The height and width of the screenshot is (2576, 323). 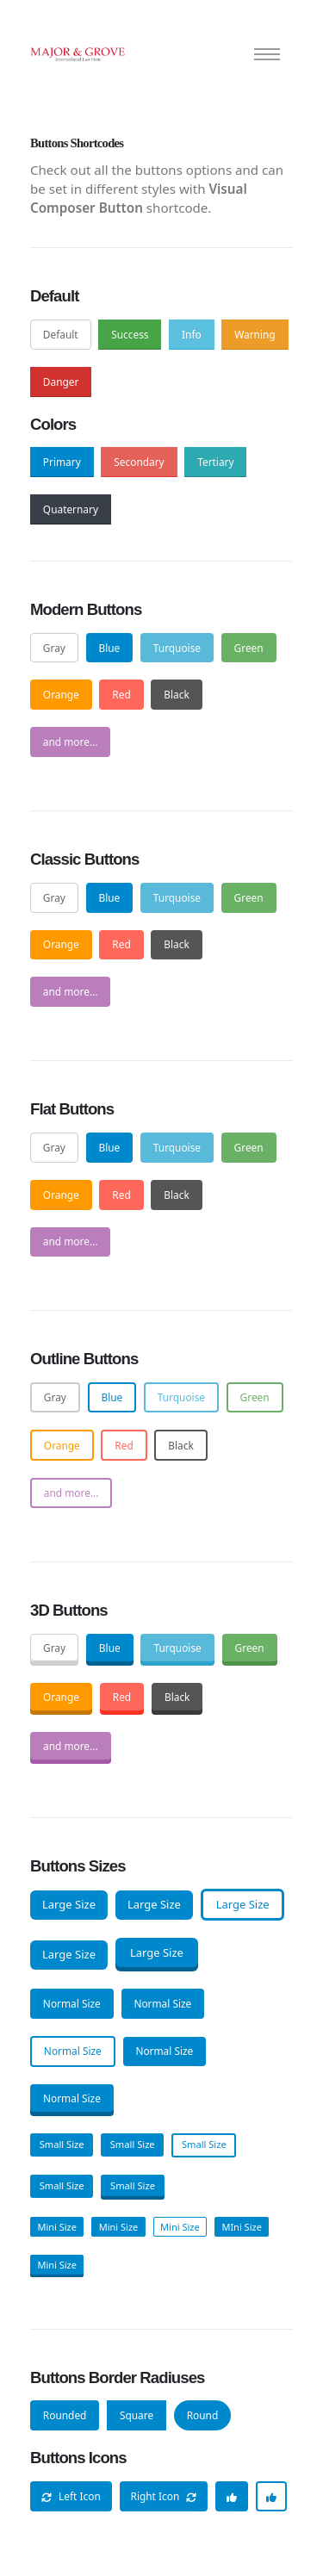 What do you see at coordinates (192, 334) in the screenshot?
I see `Info` at bounding box center [192, 334].